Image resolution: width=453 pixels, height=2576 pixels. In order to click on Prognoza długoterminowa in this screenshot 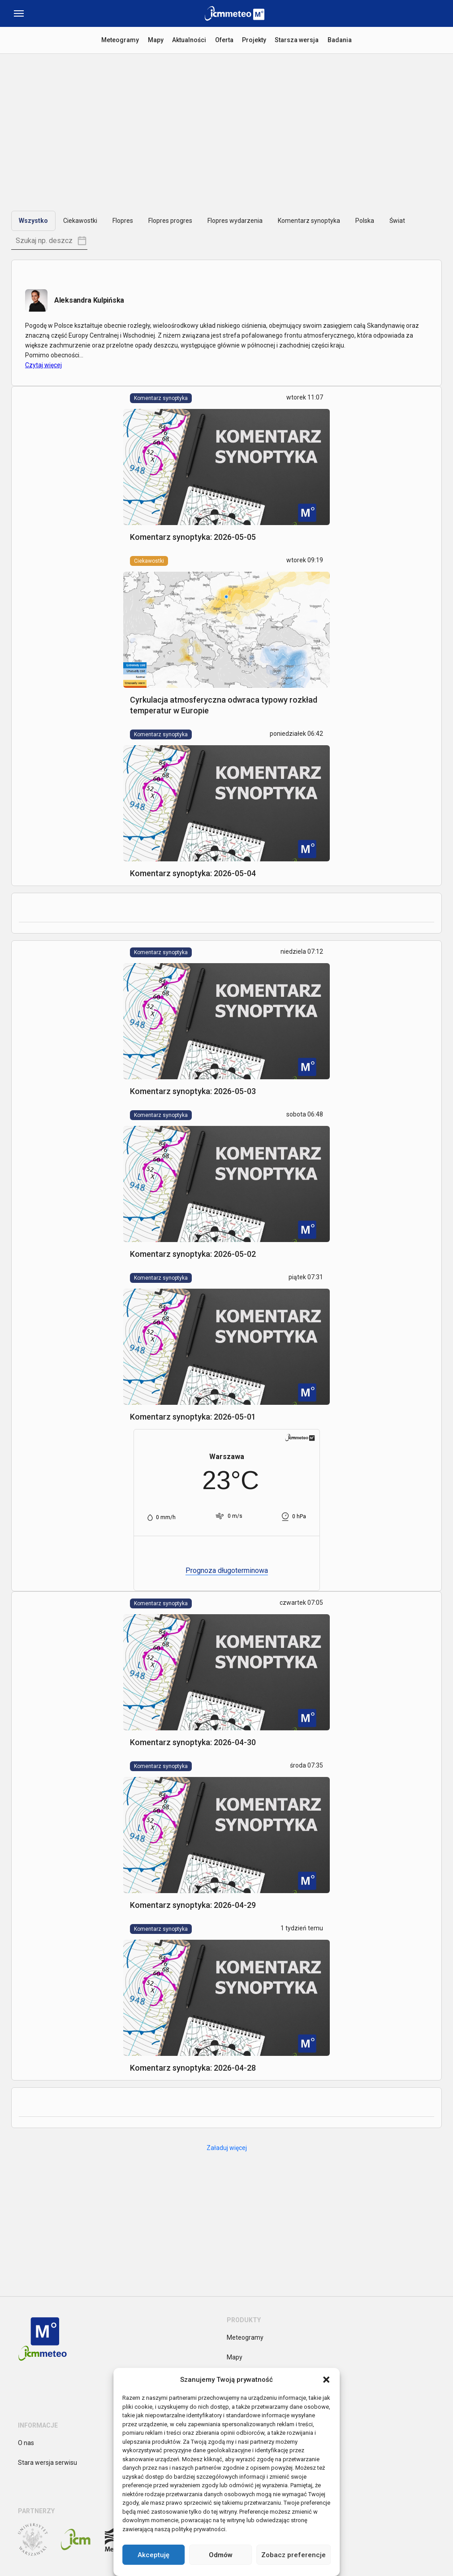, I will do `click(227, 1570)`.